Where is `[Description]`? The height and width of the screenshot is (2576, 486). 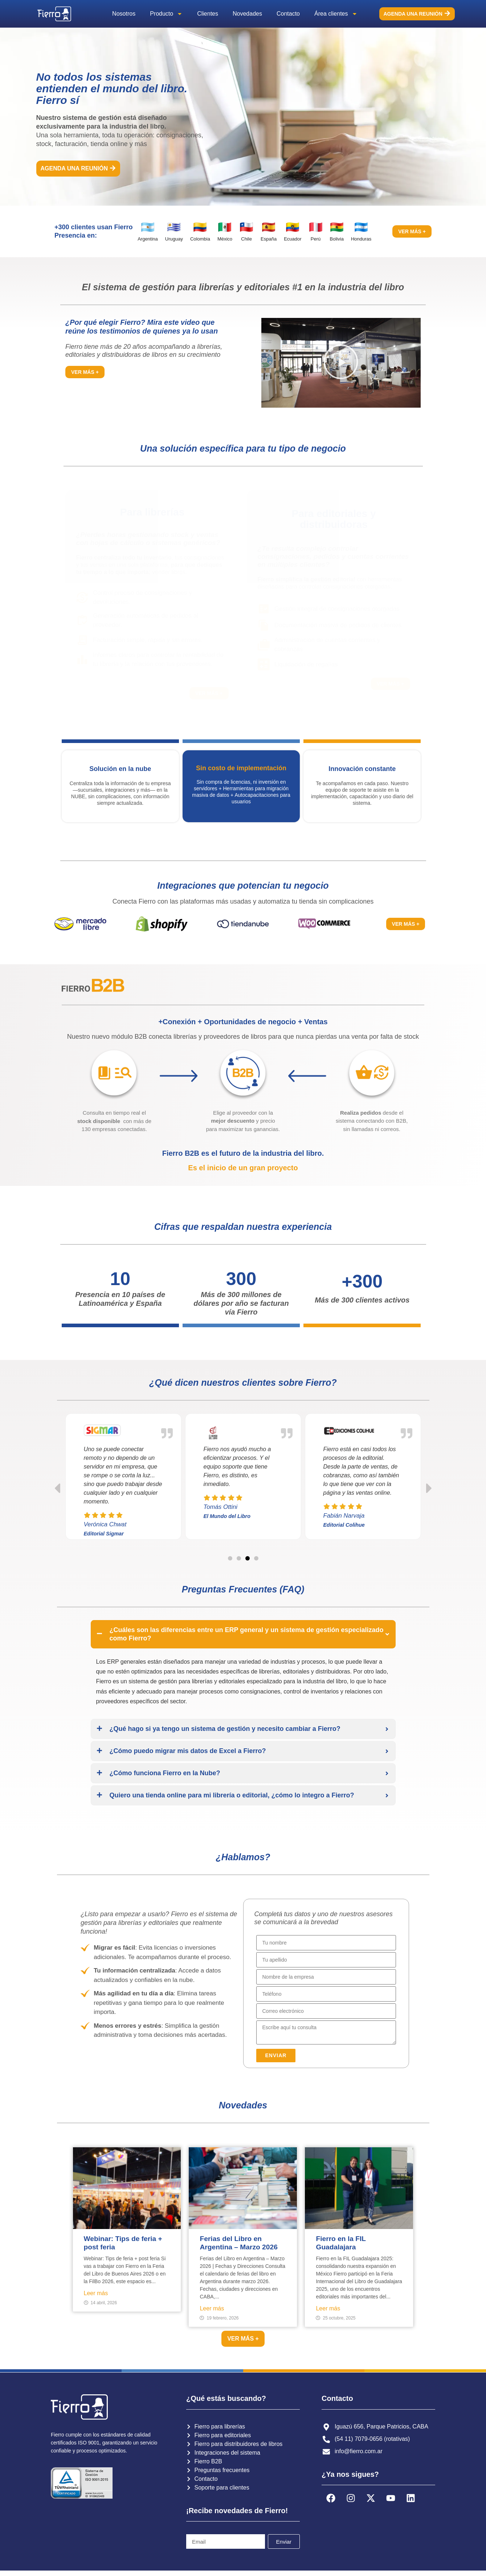
[Description] is located at coordinates (326, 2032).